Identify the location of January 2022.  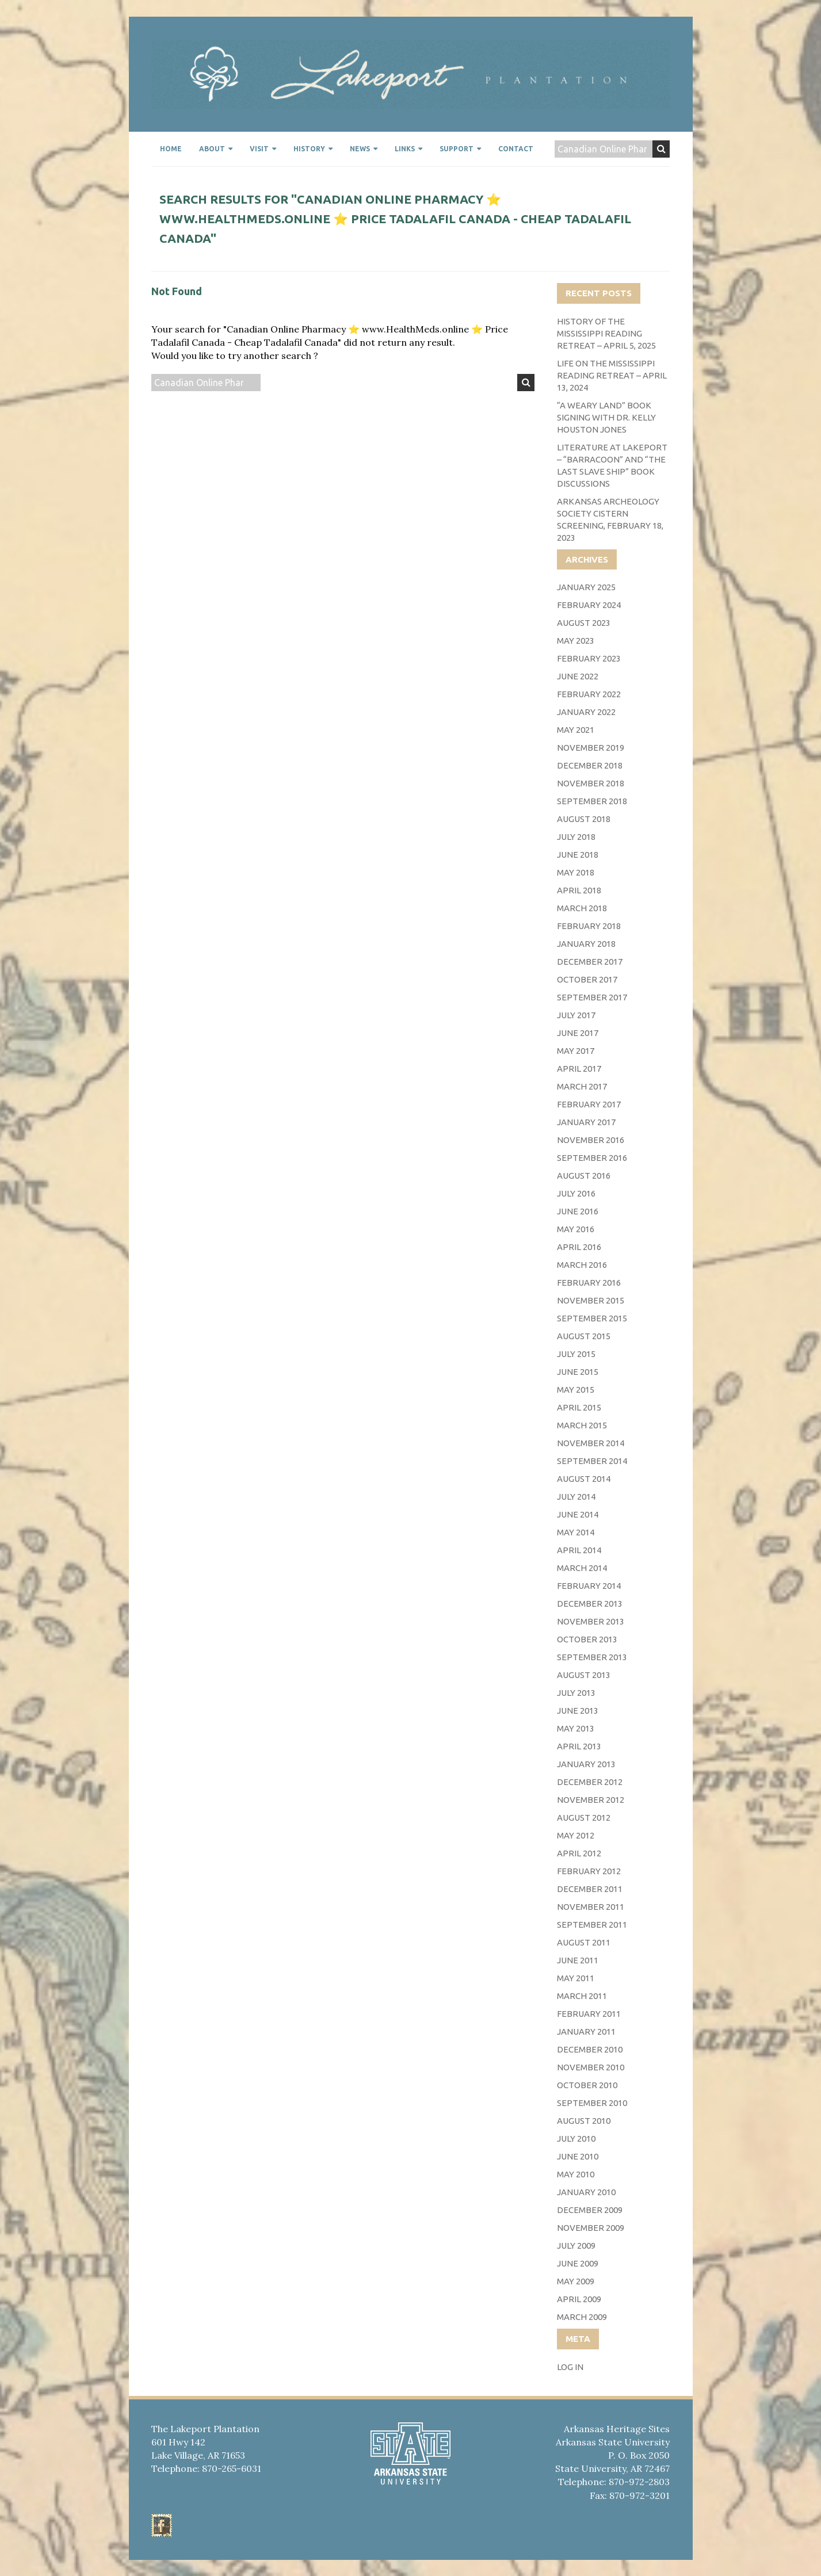
(586, 712).